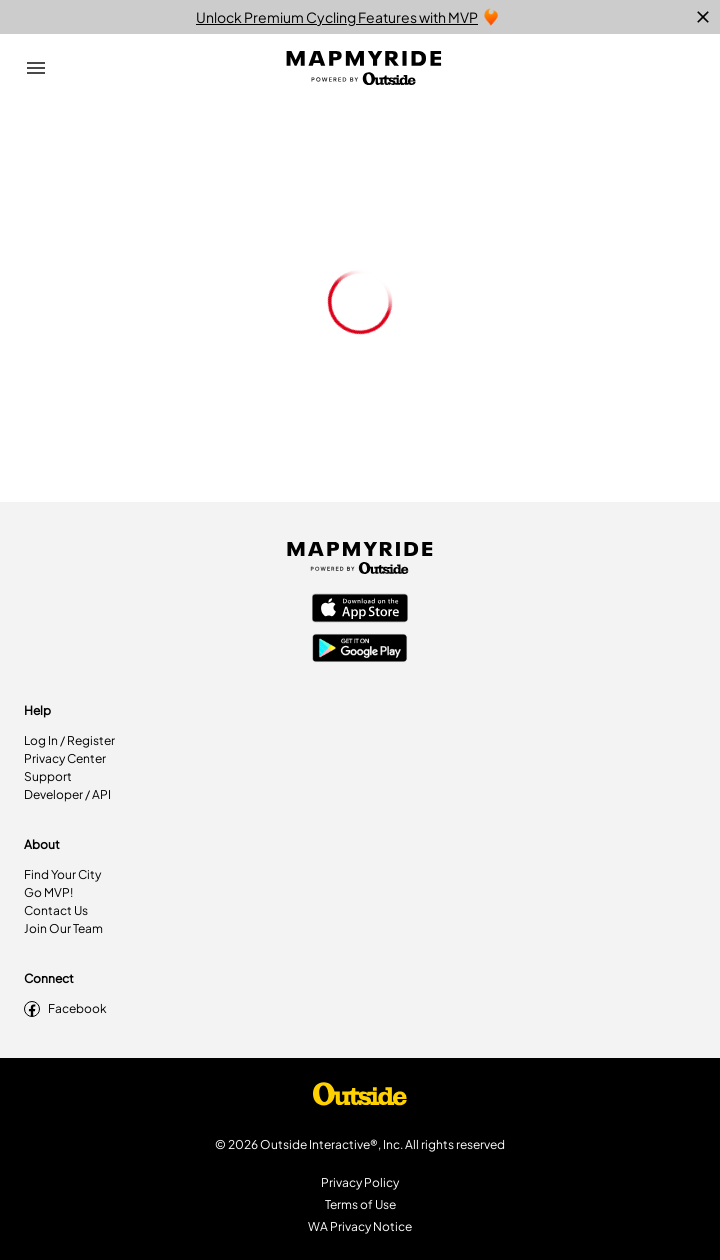 The image size is (720, 1260). Describe the element at coordinates (360, 610) in the screenshot. I see `[Apple App Store]` at that location.